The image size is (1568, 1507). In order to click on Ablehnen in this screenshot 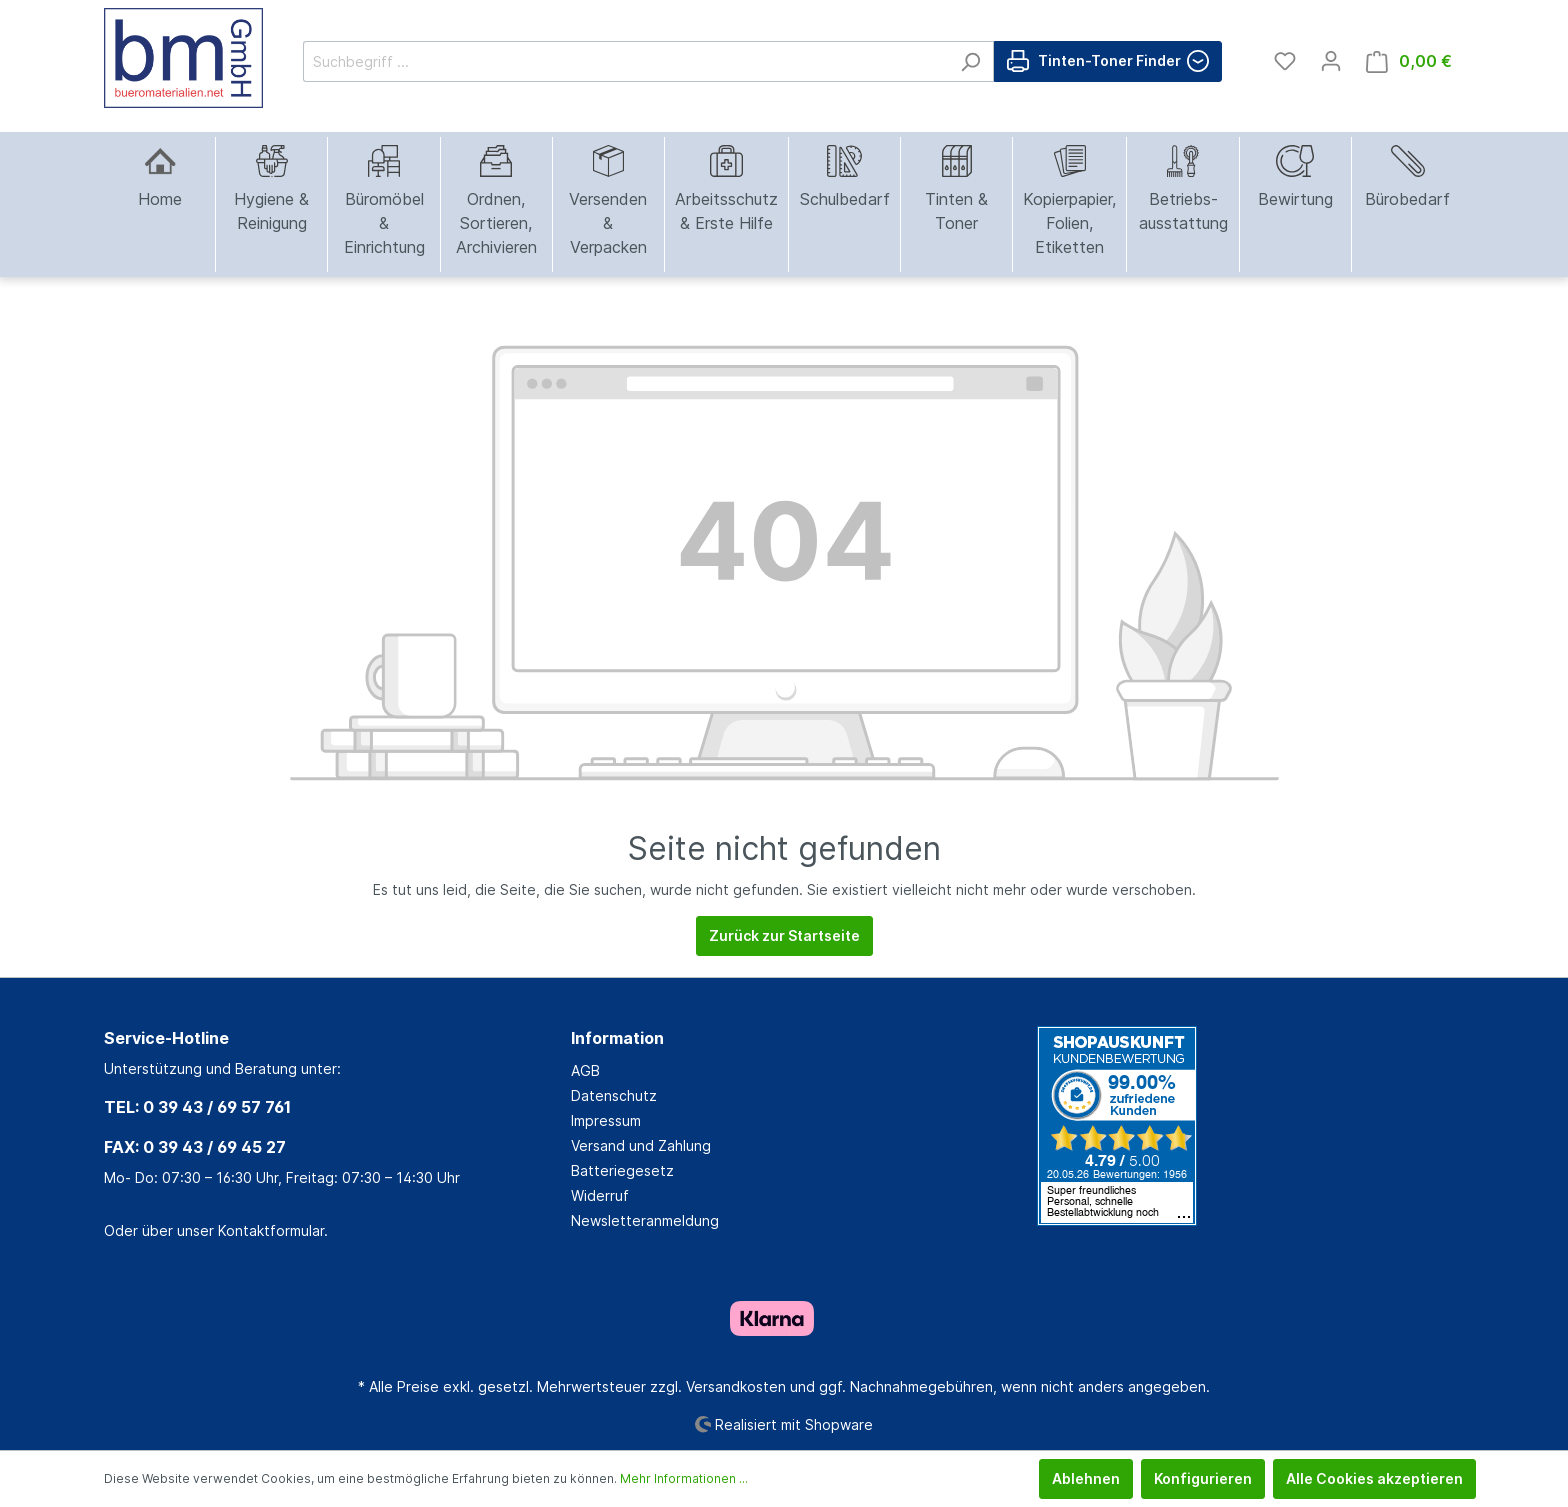, I will do `click(1086, 1478)`.